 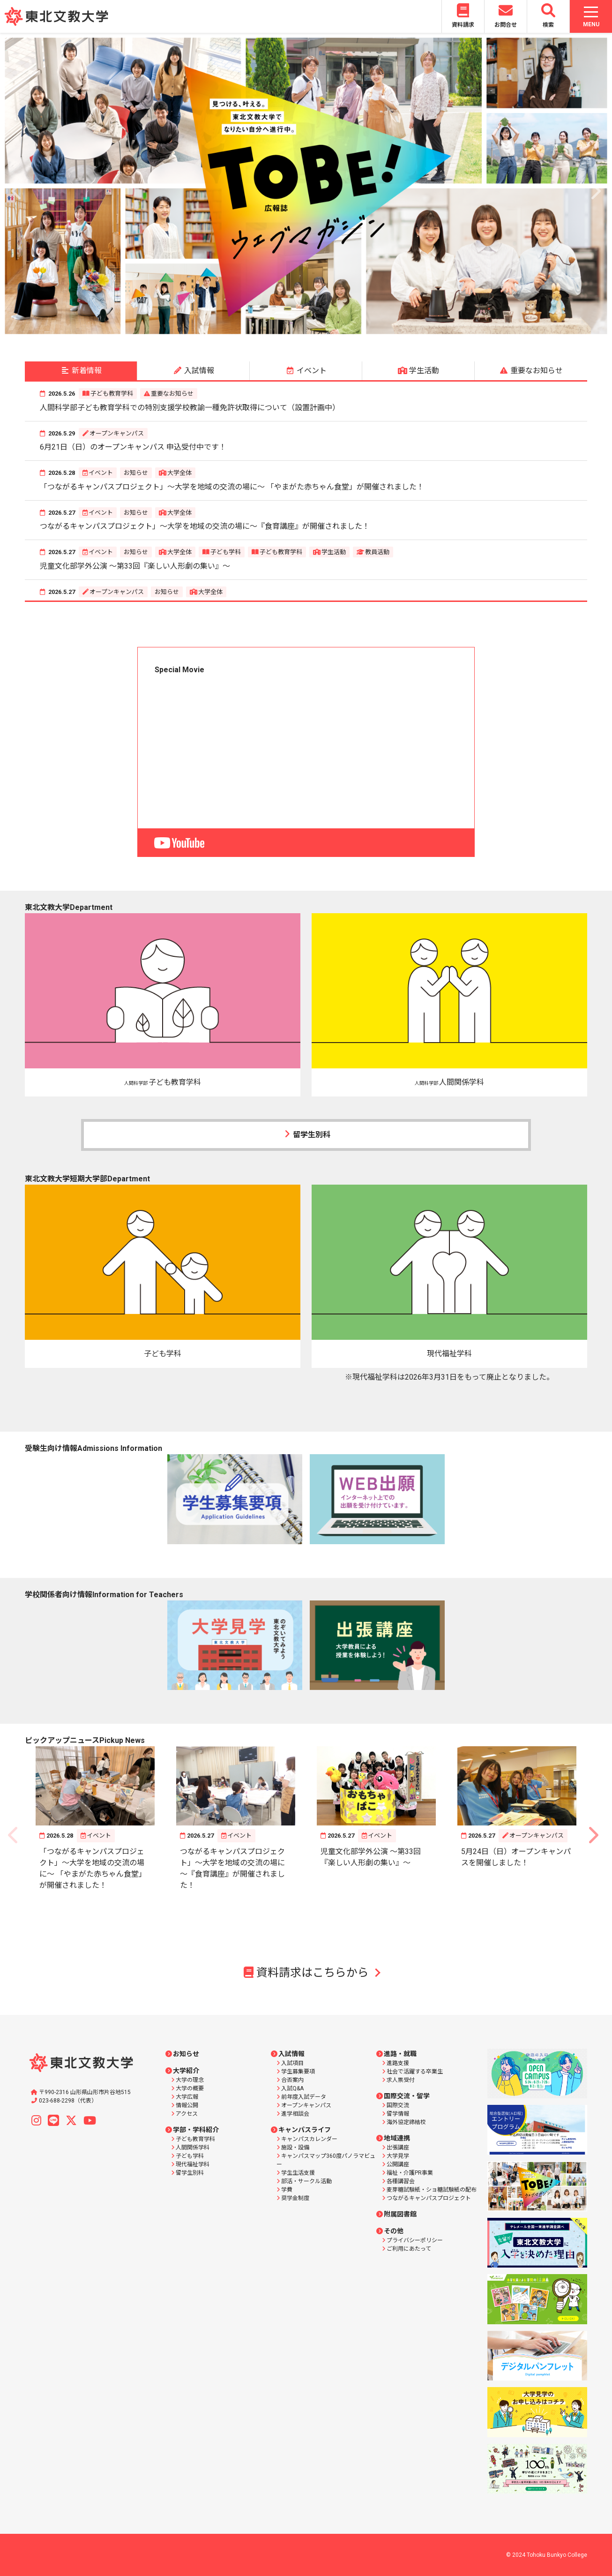 I want to click on 留学情報, so click(x=398, y=2113).